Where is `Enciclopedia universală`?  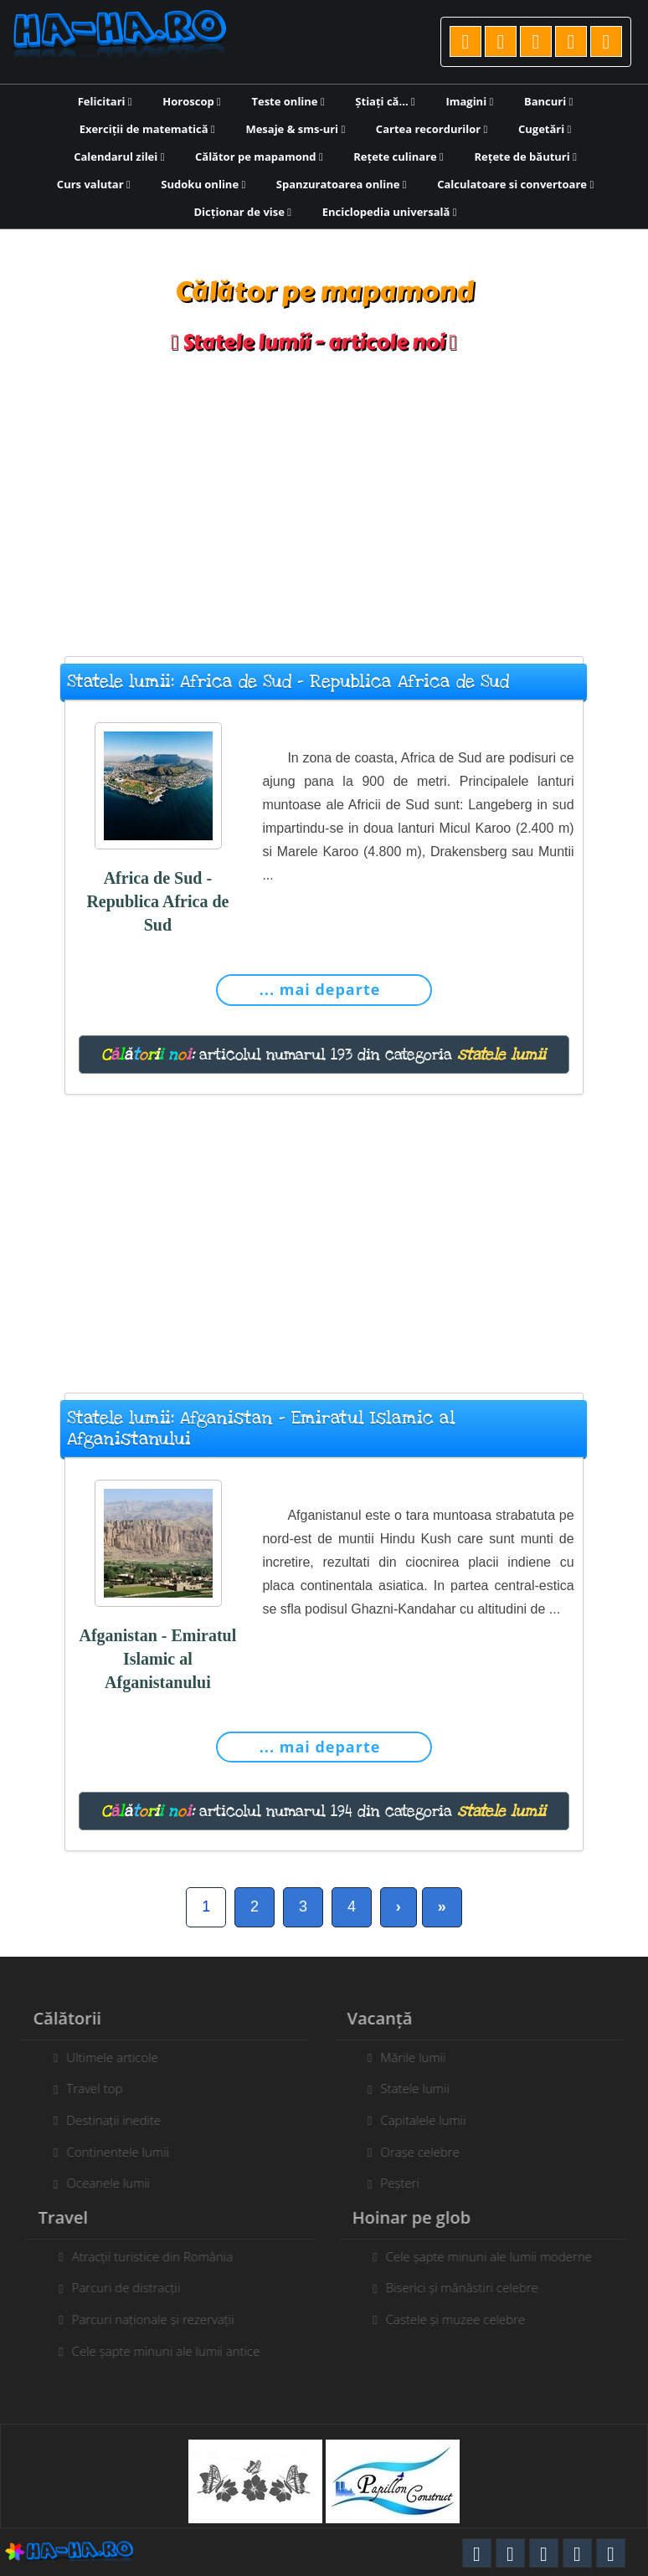 Enciclopedia universală is located at coordinates (389, 211).